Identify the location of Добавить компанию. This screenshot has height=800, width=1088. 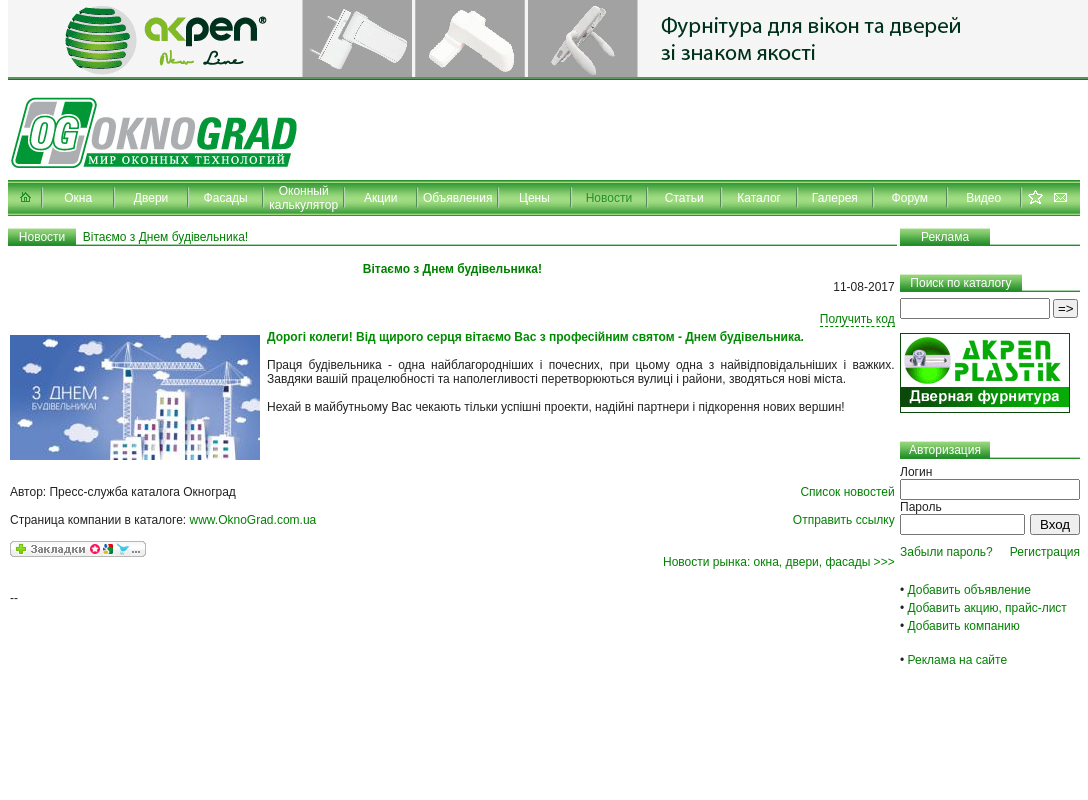
(964, 626).